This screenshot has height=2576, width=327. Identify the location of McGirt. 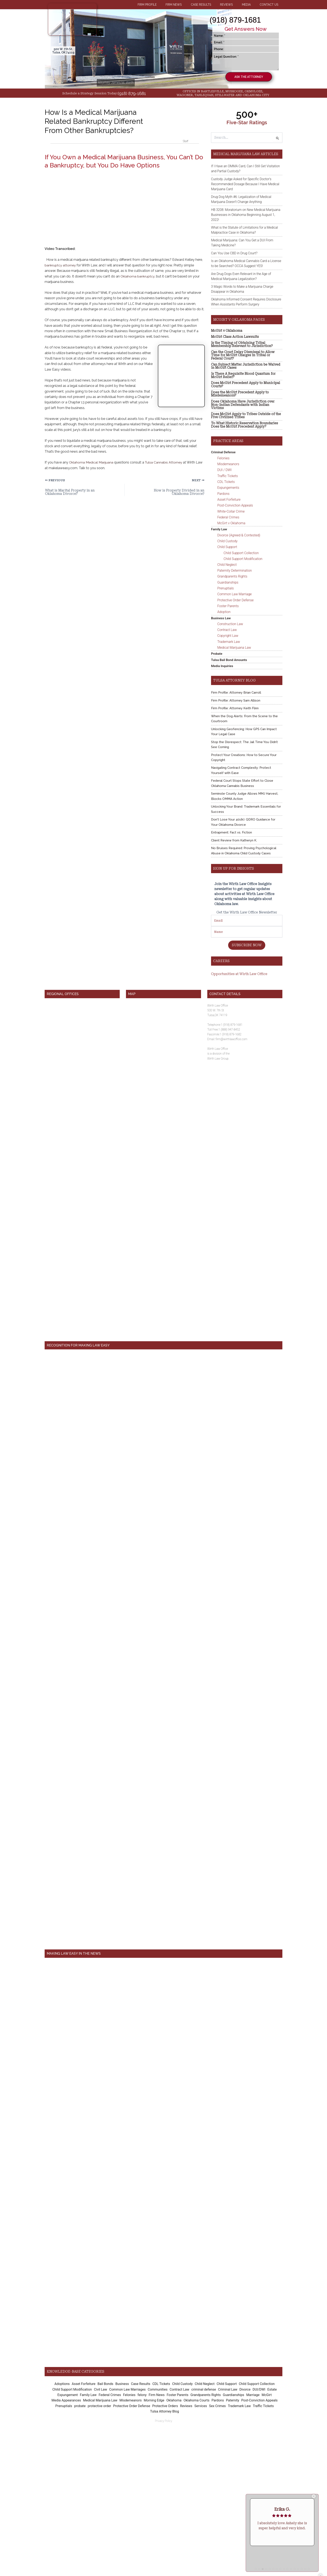
(267, 2392).